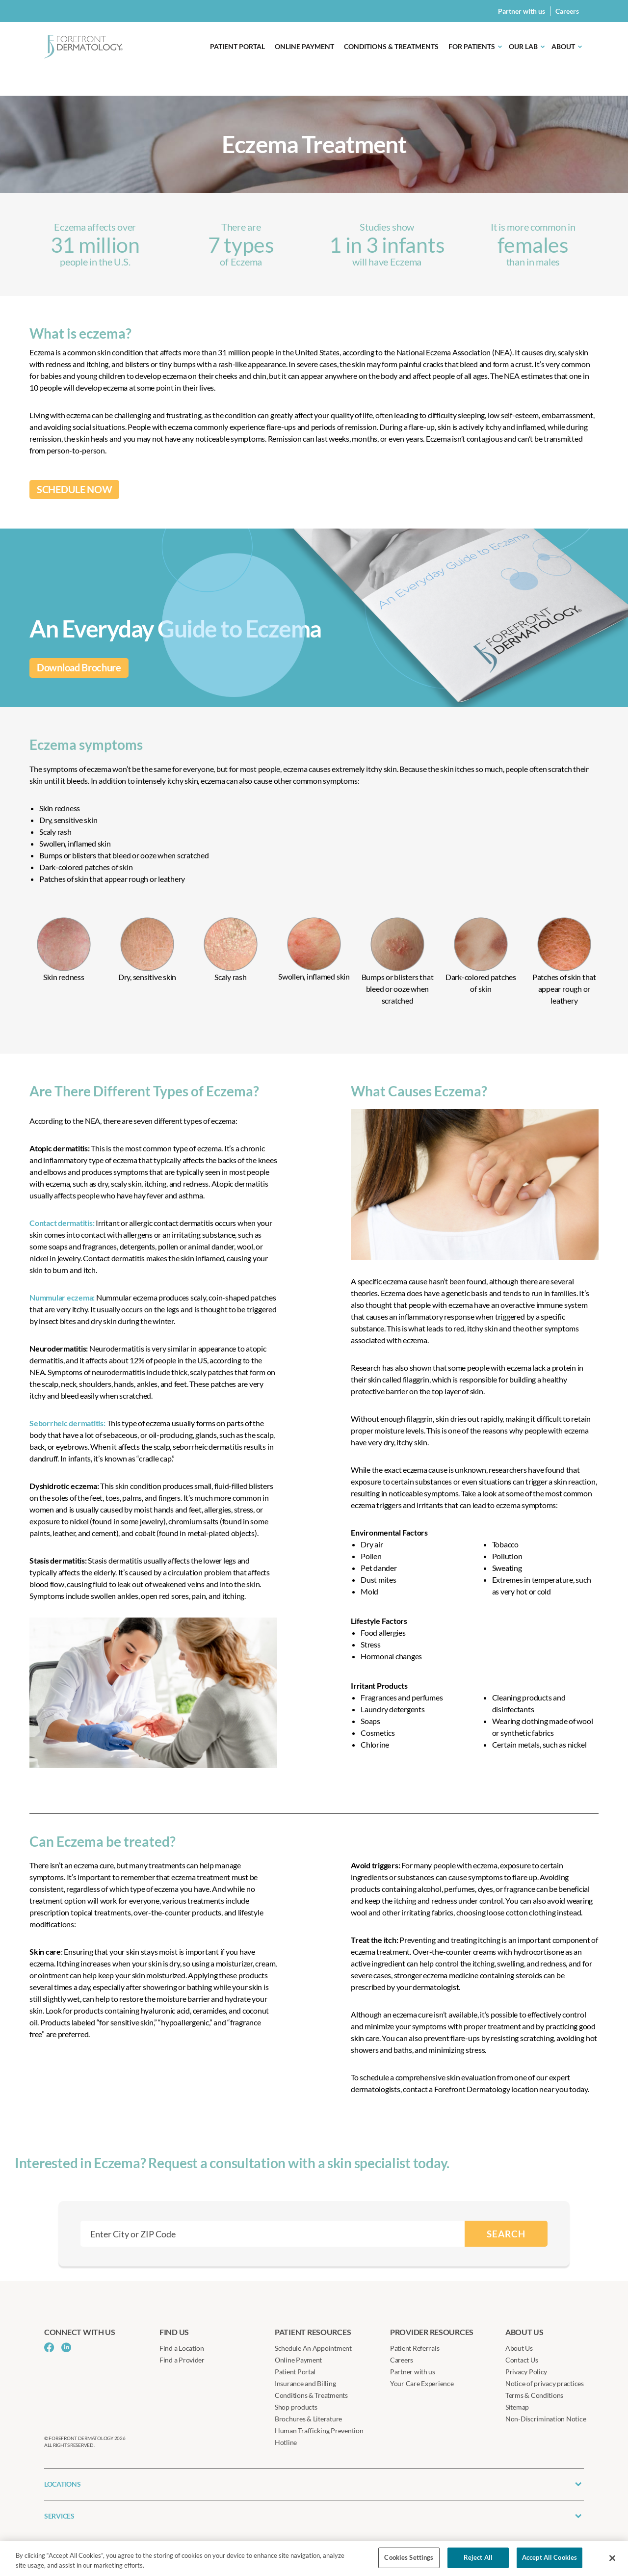 The width and height of the screenshot is (628, 2576). I want to click on SEARCH, so click(506, 2233).